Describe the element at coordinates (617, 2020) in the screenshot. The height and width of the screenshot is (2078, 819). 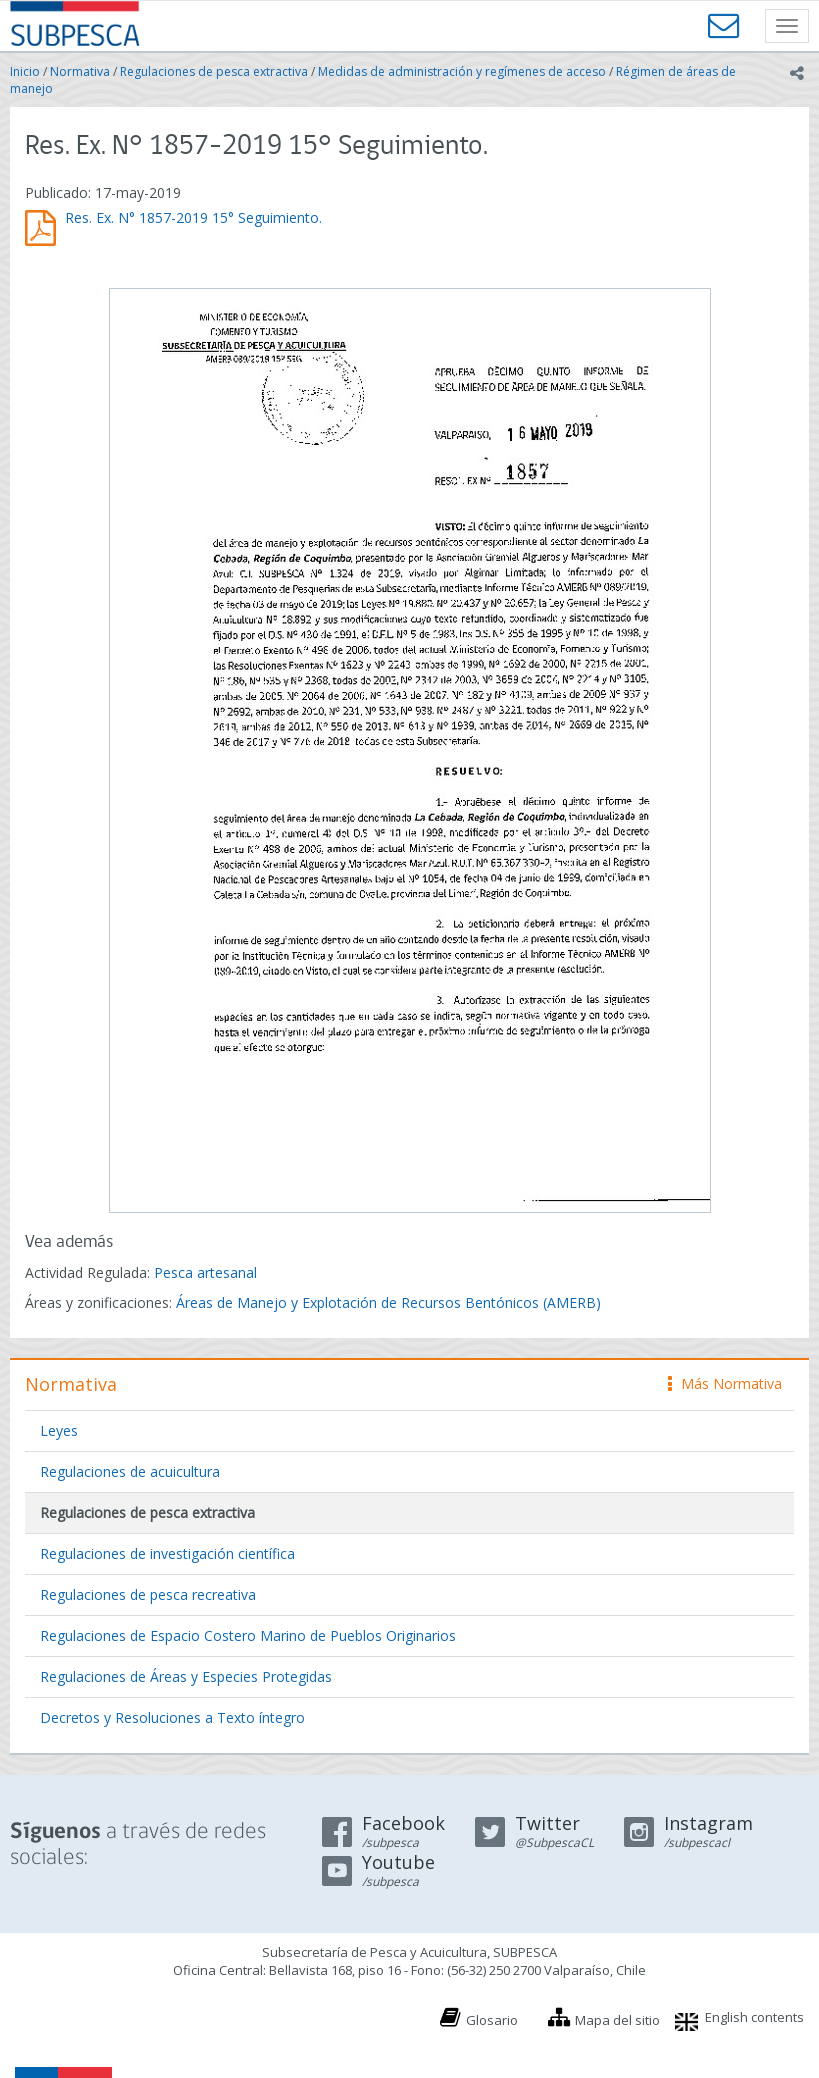
I see `Mapa del sitio` at that location.